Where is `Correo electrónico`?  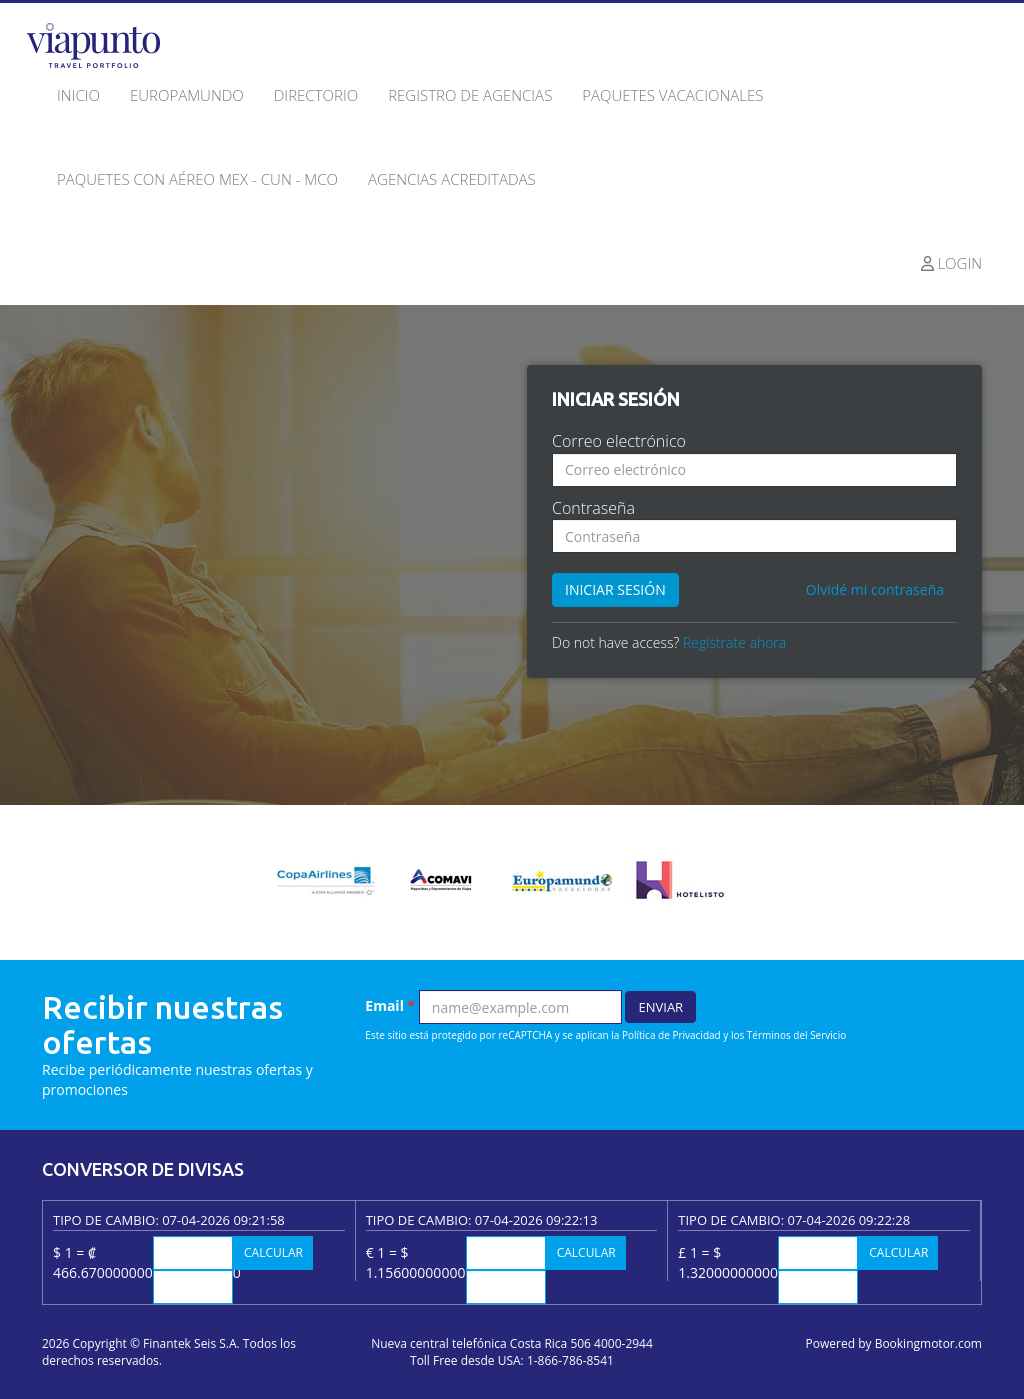 Correo electrónico is located at coordinates (619, 441).